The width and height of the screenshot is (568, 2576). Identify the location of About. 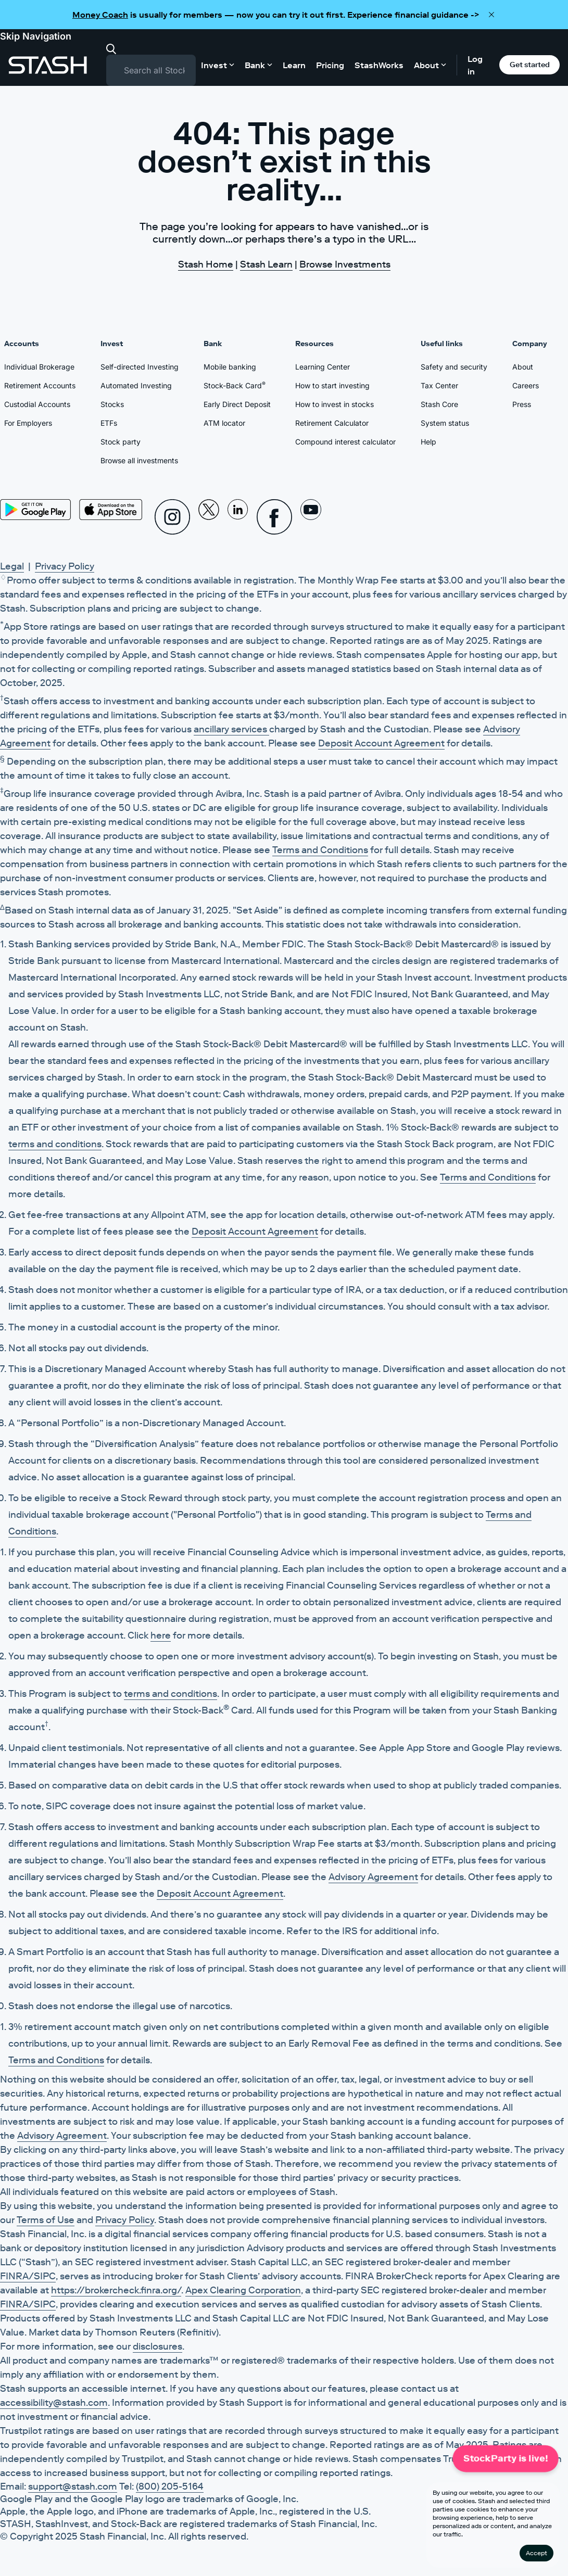
(522, 366).